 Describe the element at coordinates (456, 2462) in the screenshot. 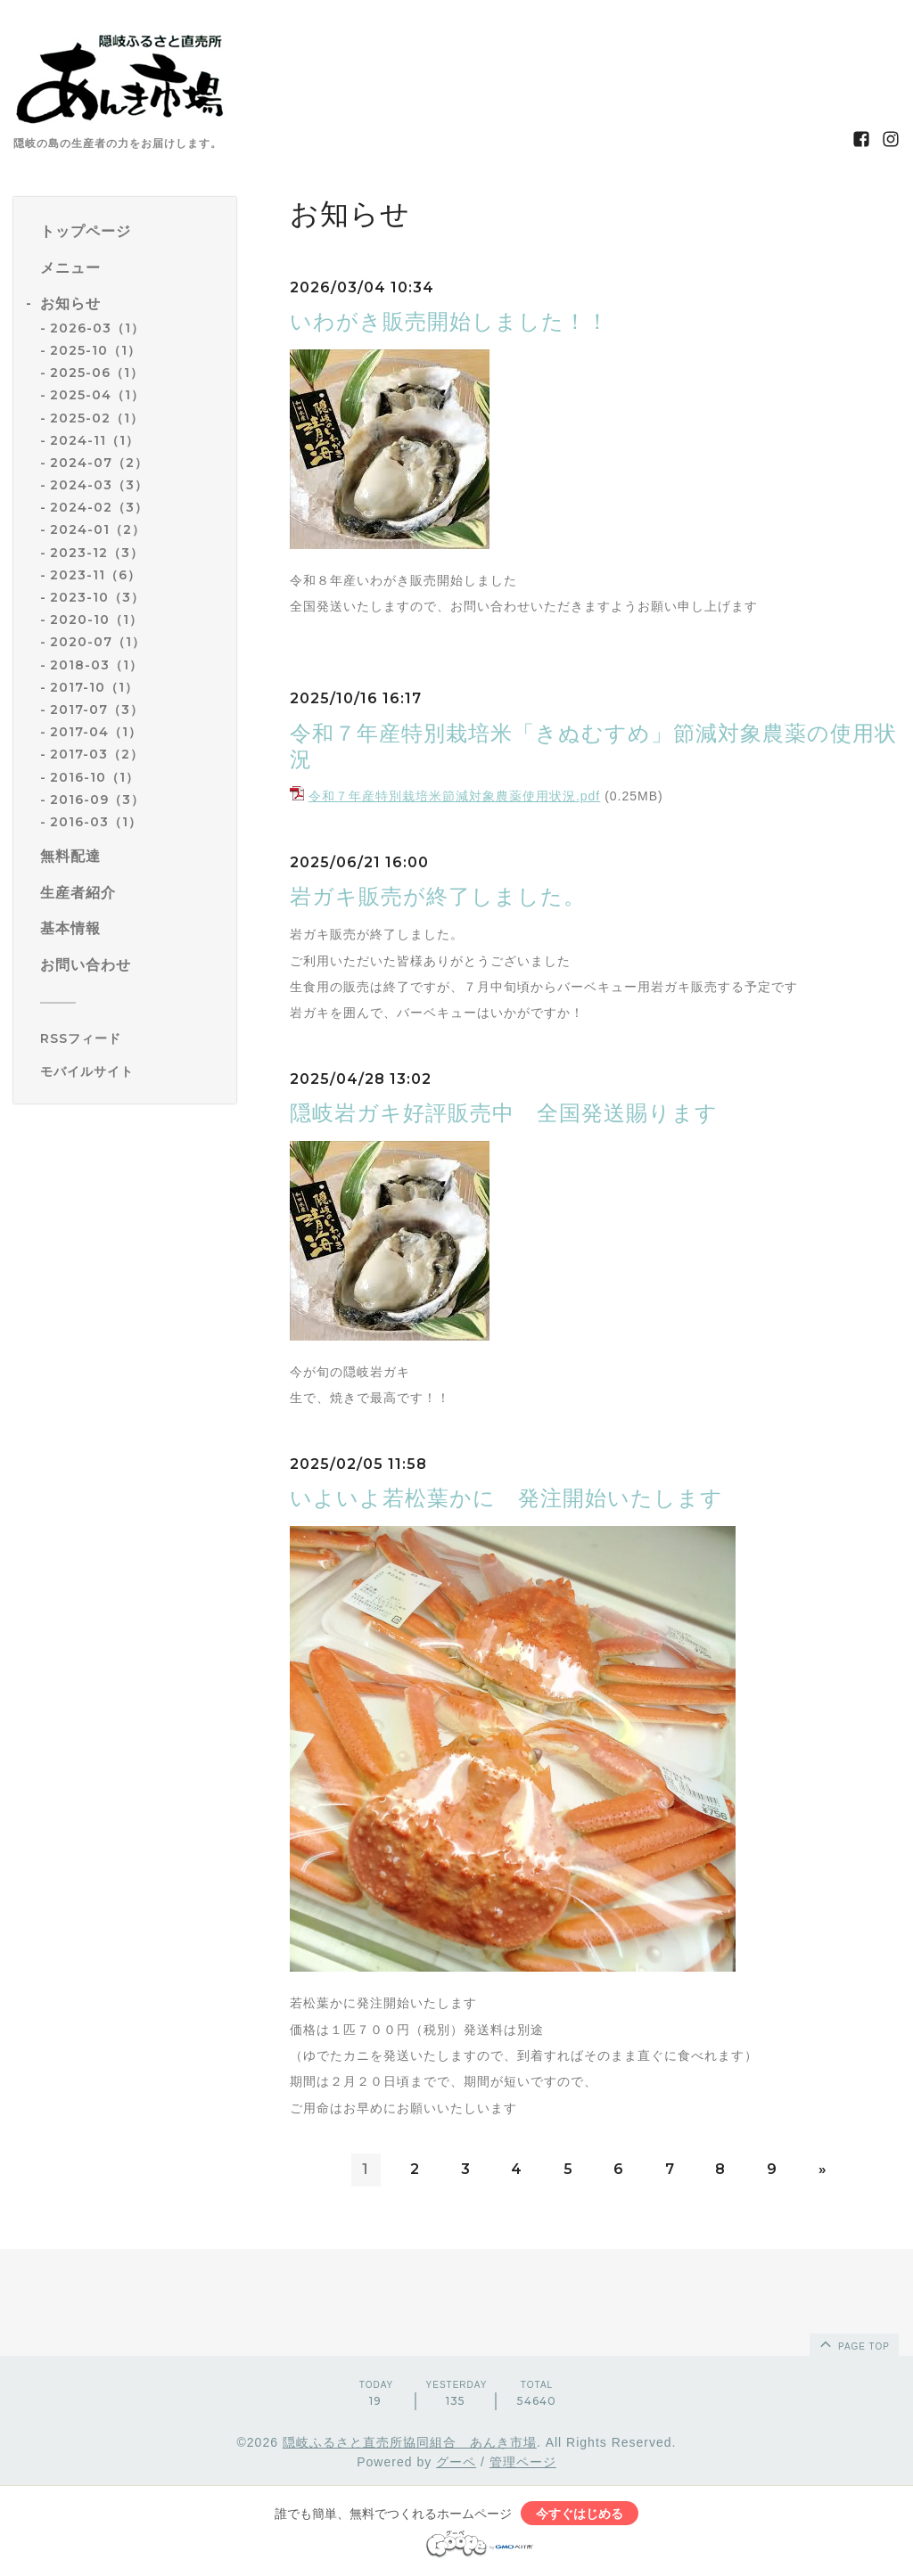

I see `グーペ` at that location.